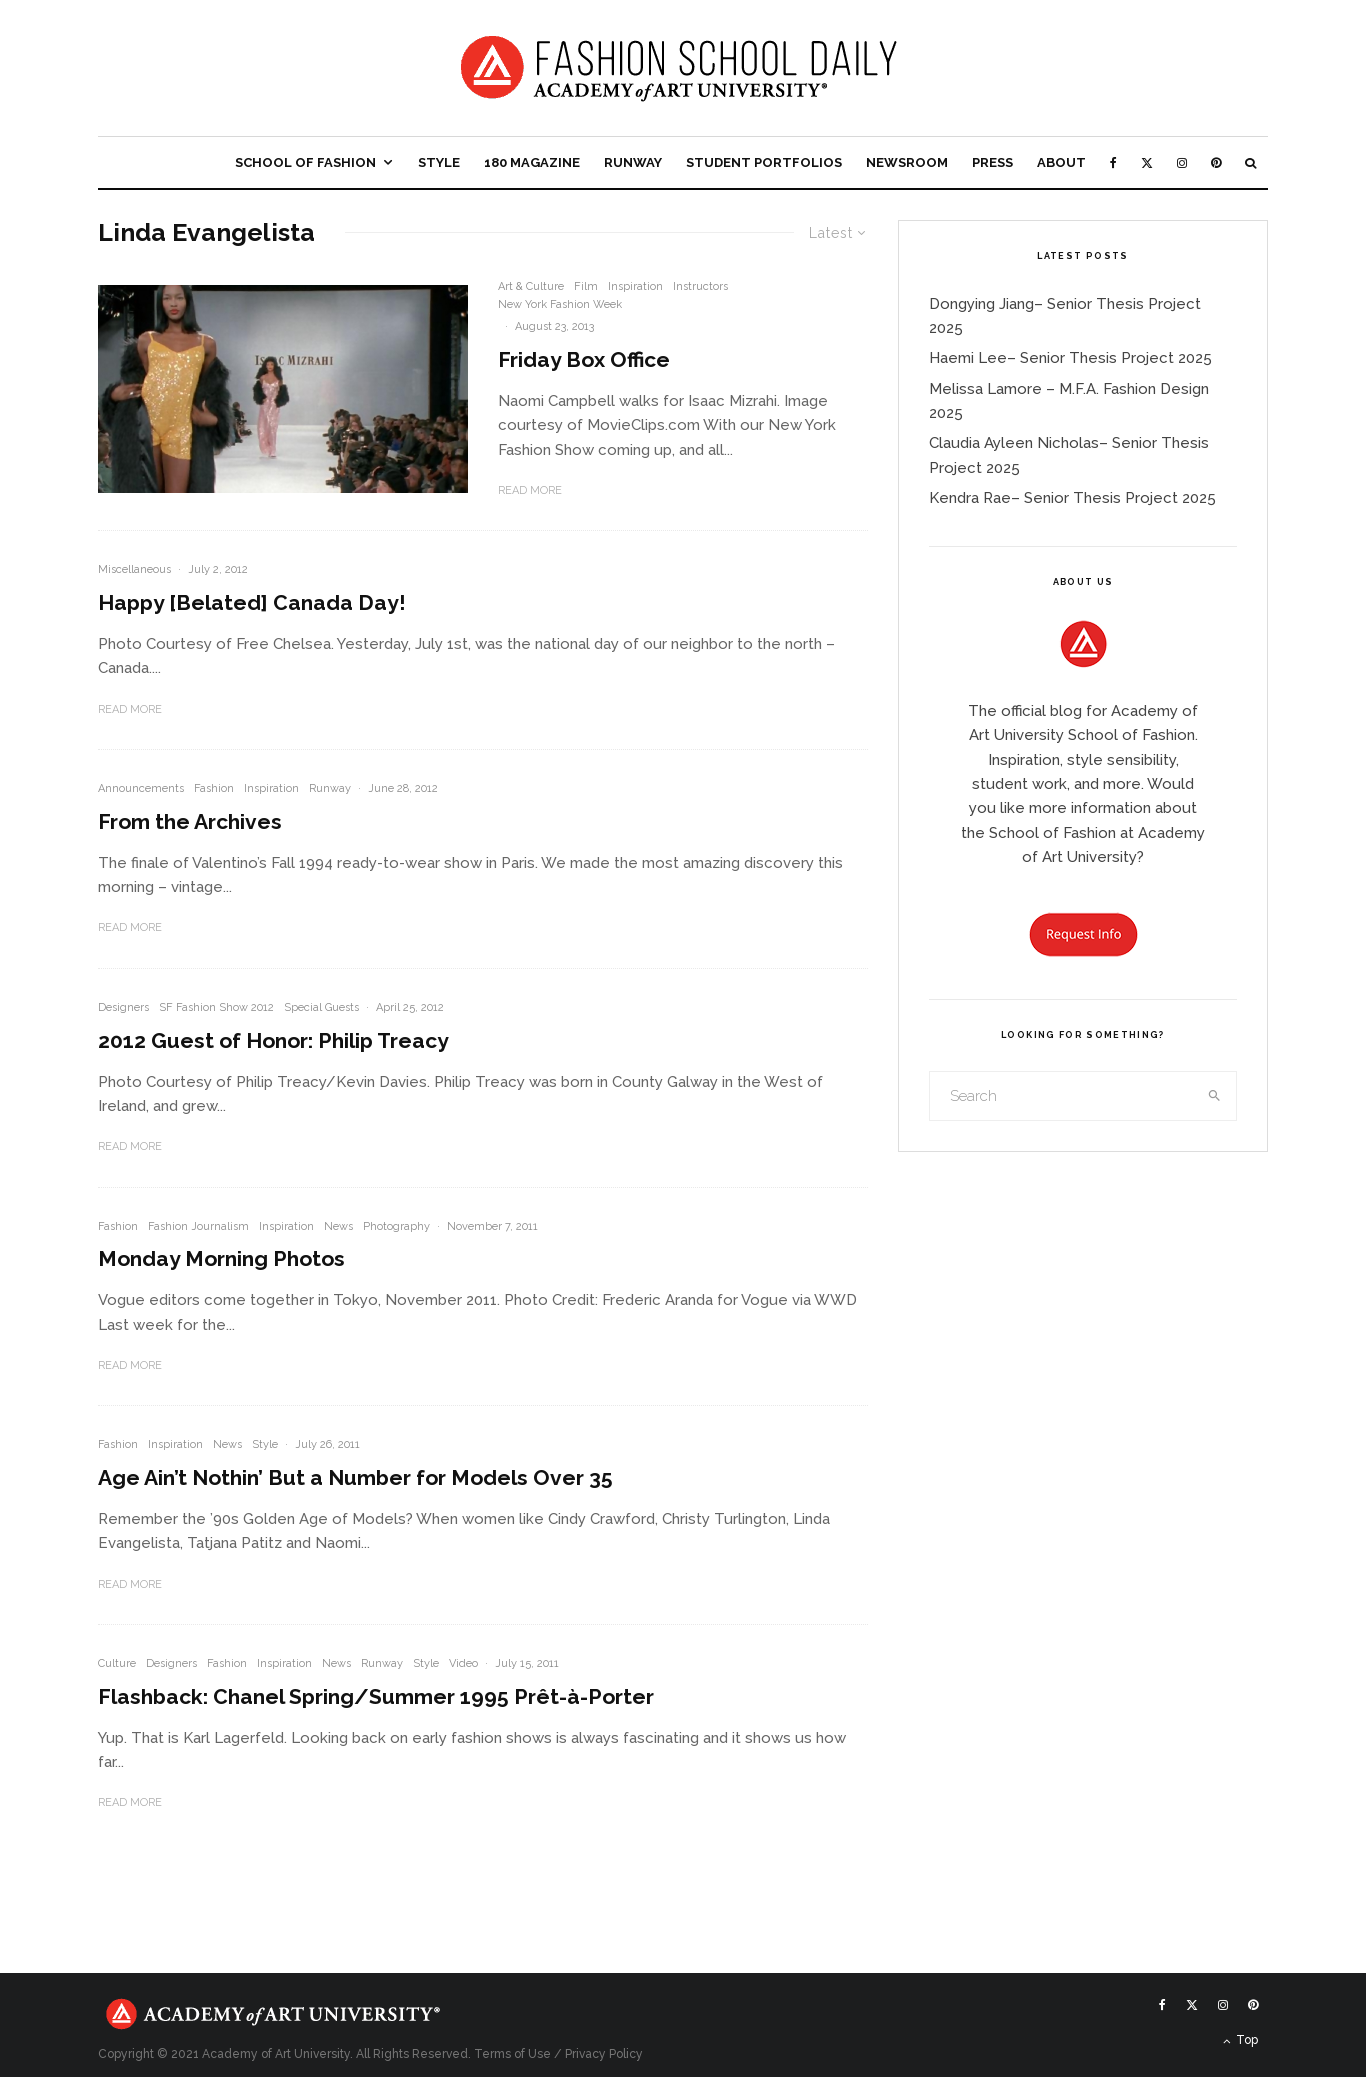 The width and height of the screenshot is (1366, 2077). I want to click on SF Fashion Show 2012, so click(216, 1007).